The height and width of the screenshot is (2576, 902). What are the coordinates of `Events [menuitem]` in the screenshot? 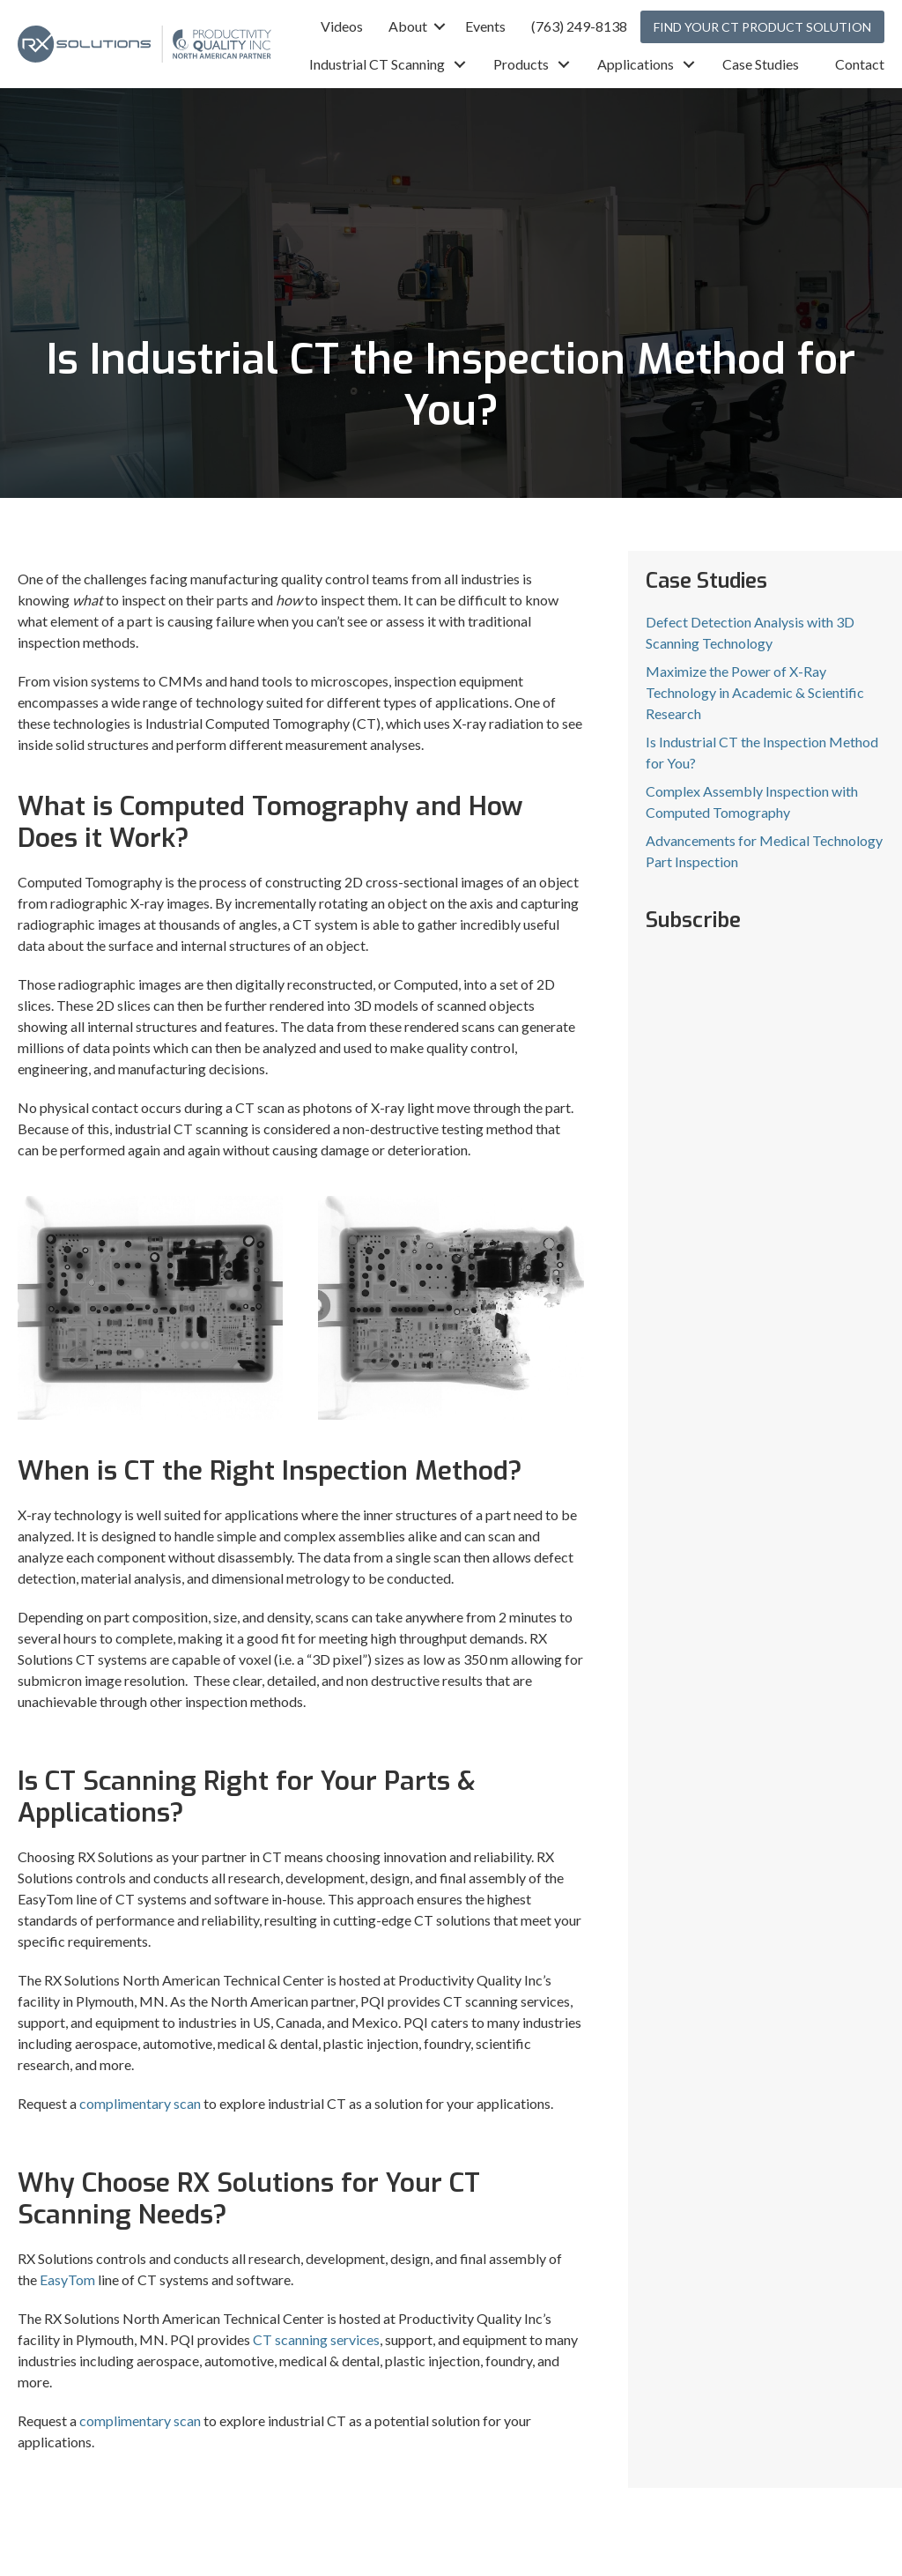 It's located at (485, 26).